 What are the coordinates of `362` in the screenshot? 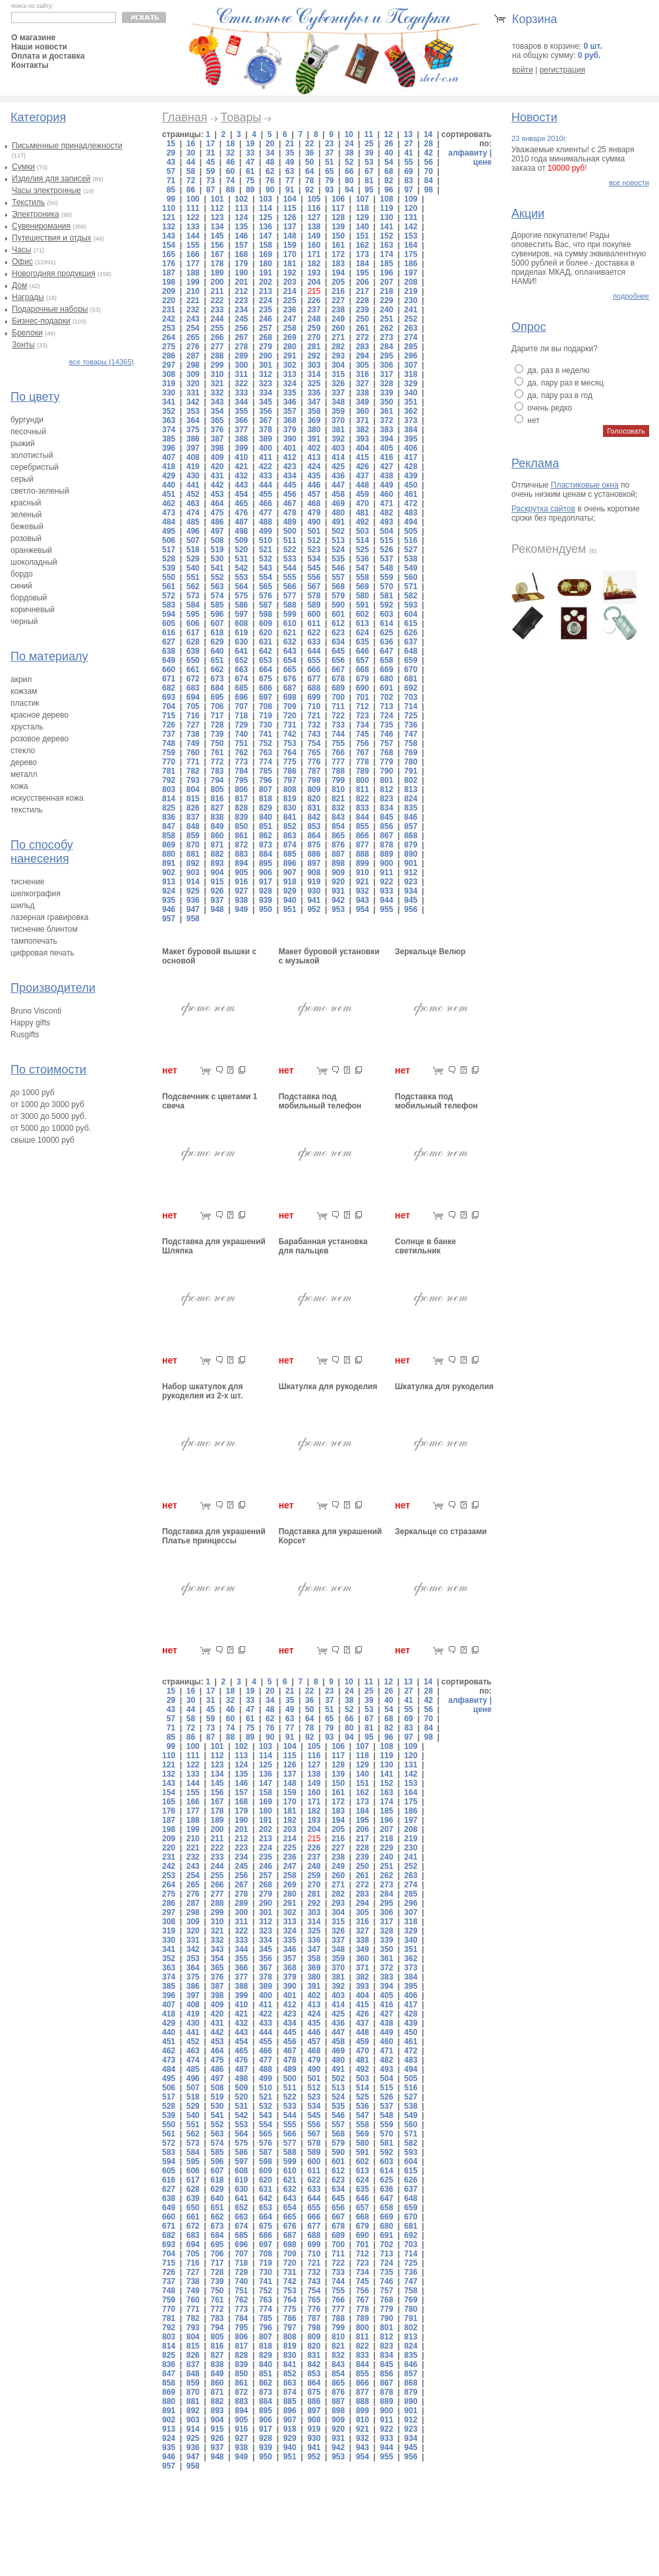 It's located at (410, 411).